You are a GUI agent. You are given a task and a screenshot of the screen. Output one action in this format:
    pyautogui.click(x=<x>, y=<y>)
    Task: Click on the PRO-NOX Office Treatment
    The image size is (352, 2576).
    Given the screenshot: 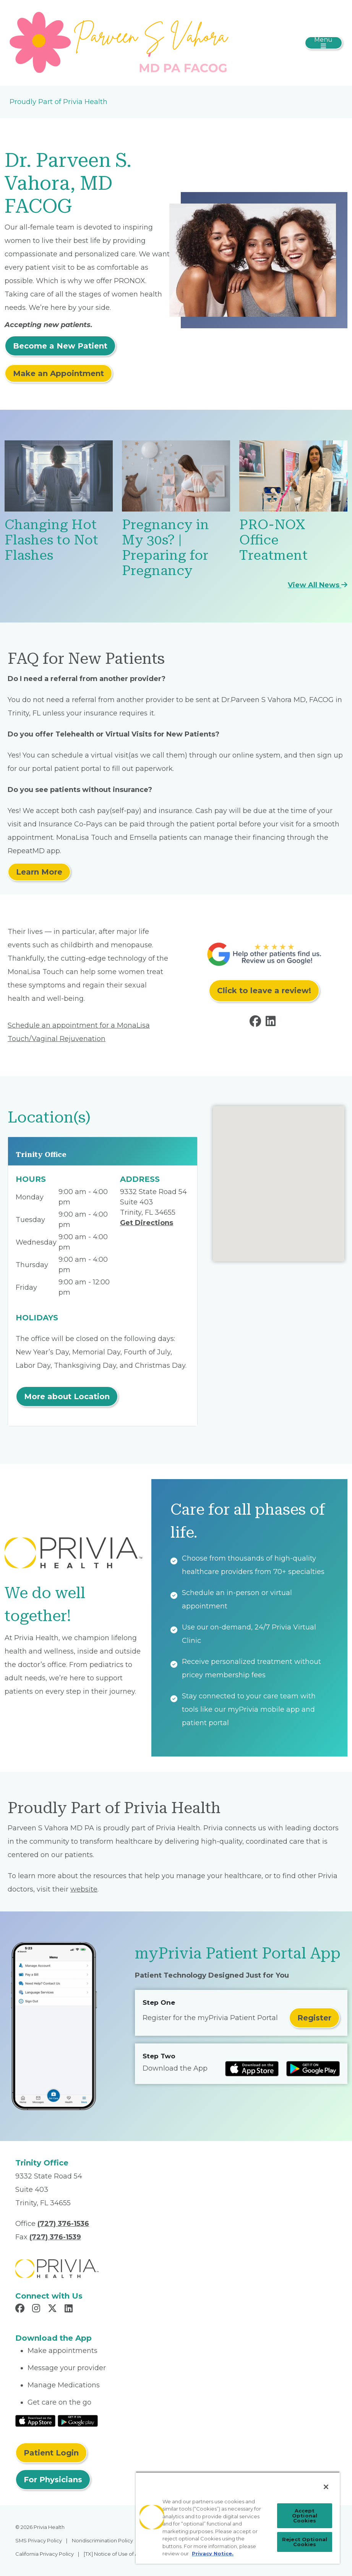 What is the action you would take?
    pyautogui.click(x=273, y=540)
    